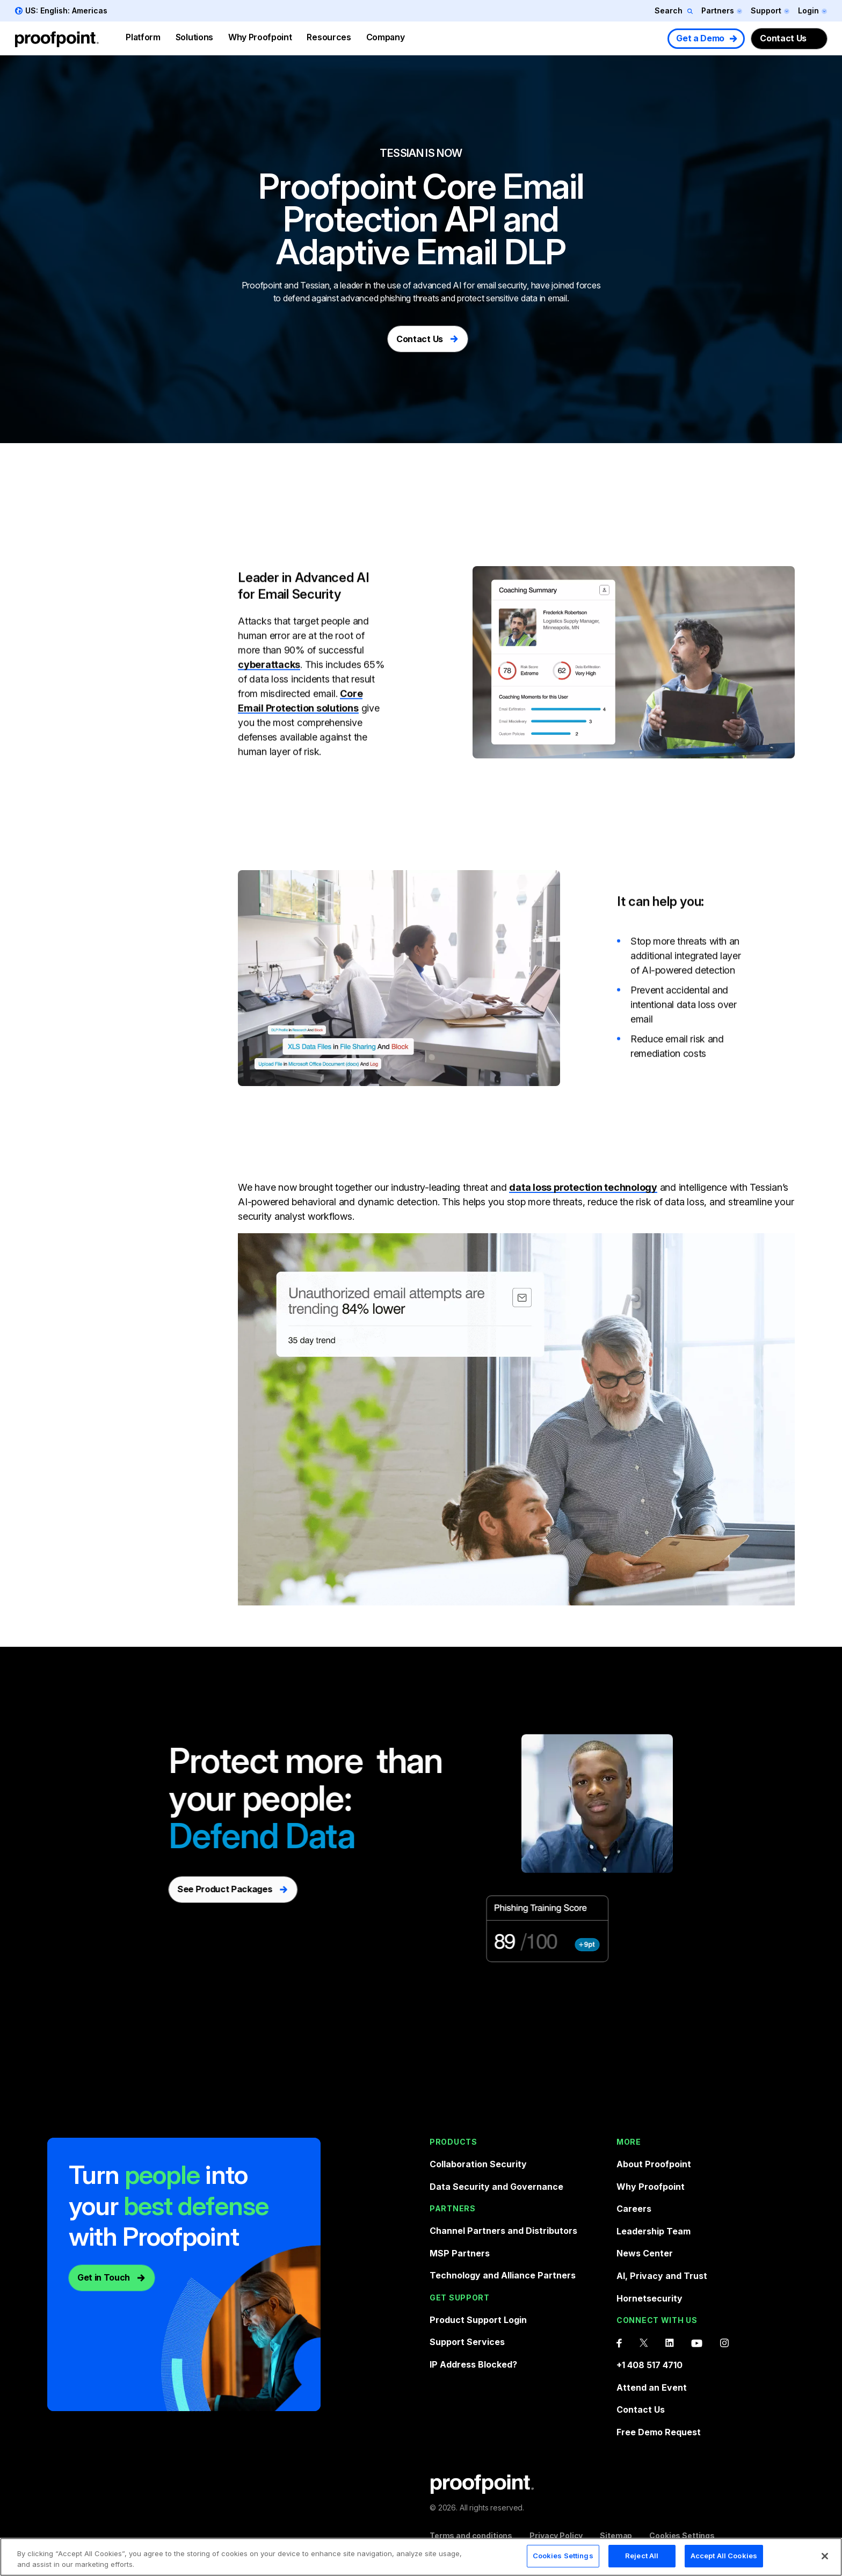  I want to click on email security, so click(502, 285).